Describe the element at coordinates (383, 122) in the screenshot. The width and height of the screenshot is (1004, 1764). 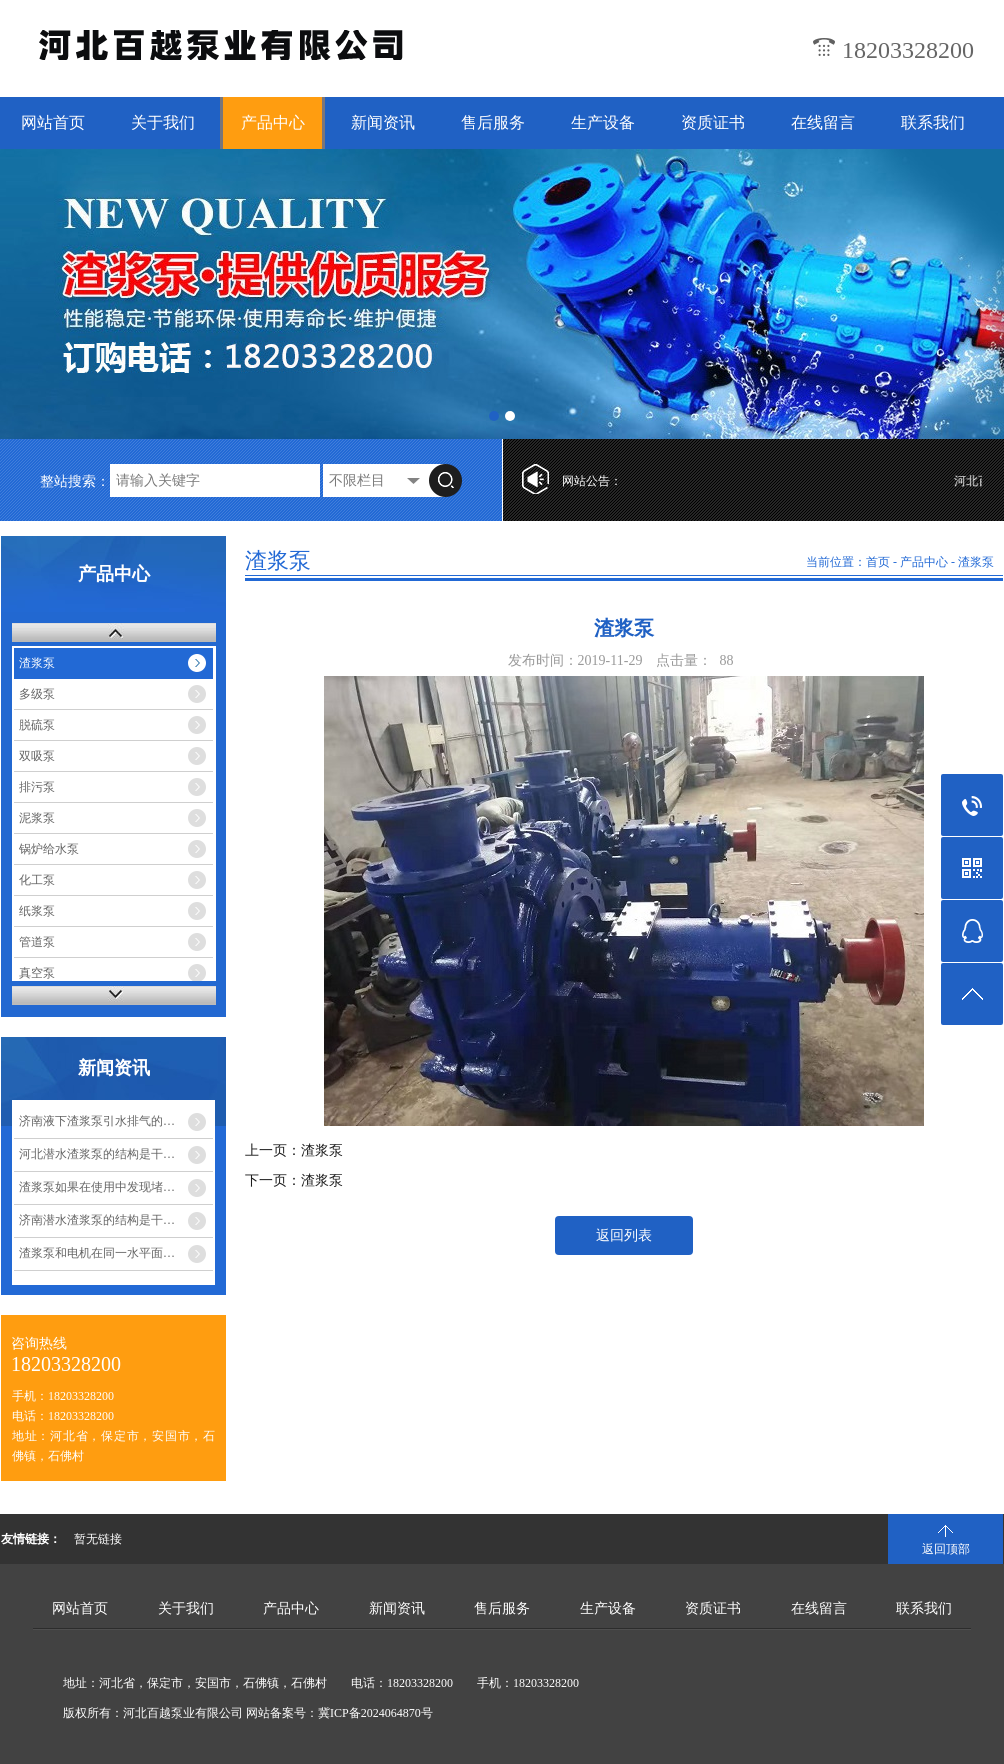
I see `新闻资讯` at that location.